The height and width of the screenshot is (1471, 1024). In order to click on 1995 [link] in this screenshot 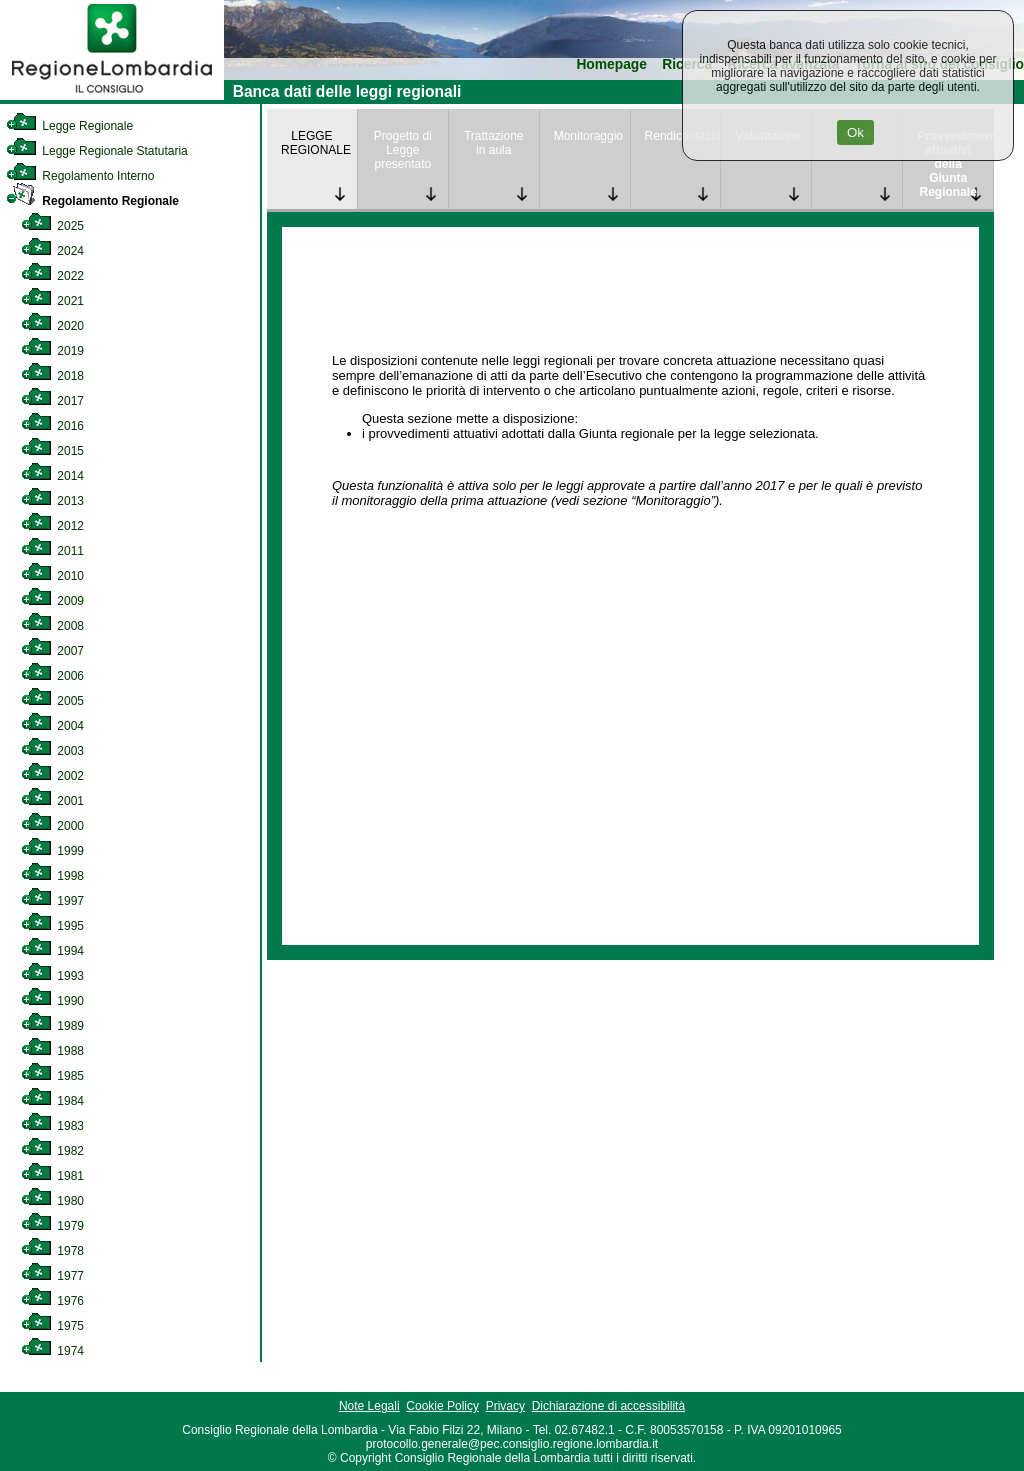, I will do `click(52, 926)`.